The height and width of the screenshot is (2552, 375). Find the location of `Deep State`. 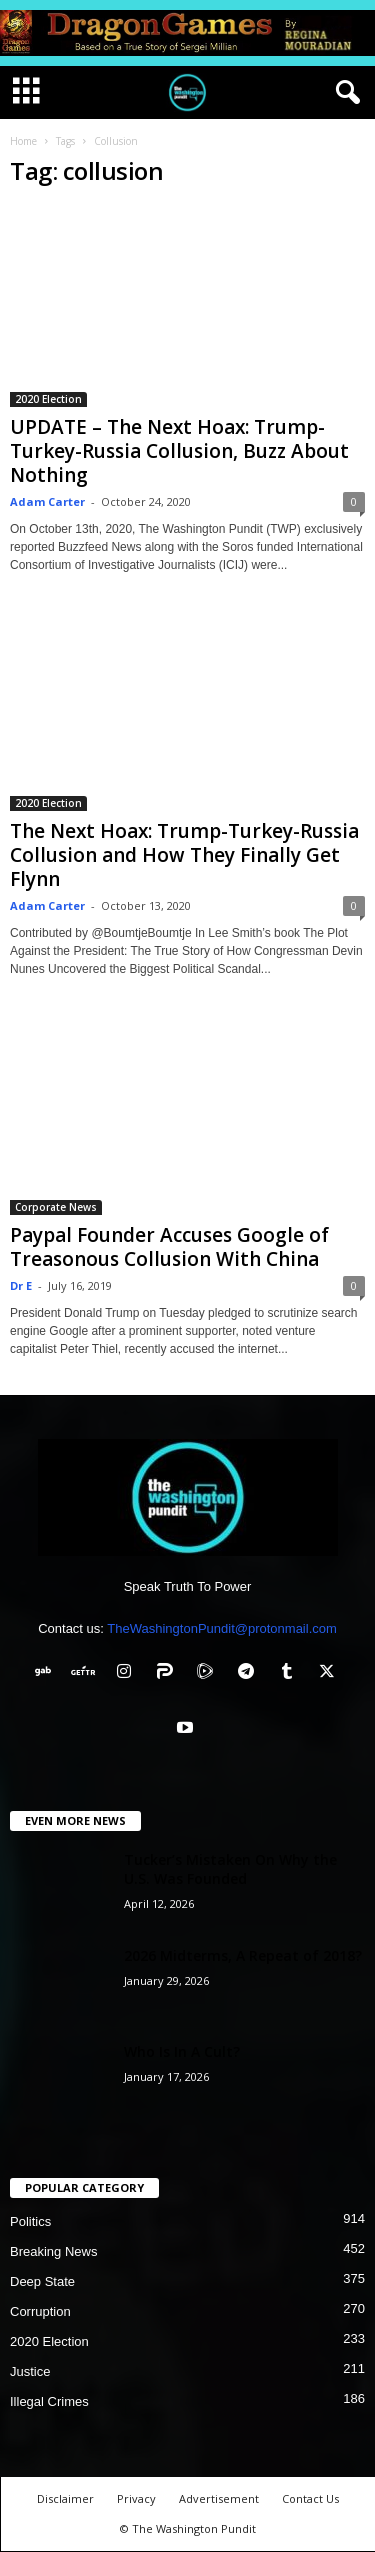

Deep State is located at coordinates (42, 2281).